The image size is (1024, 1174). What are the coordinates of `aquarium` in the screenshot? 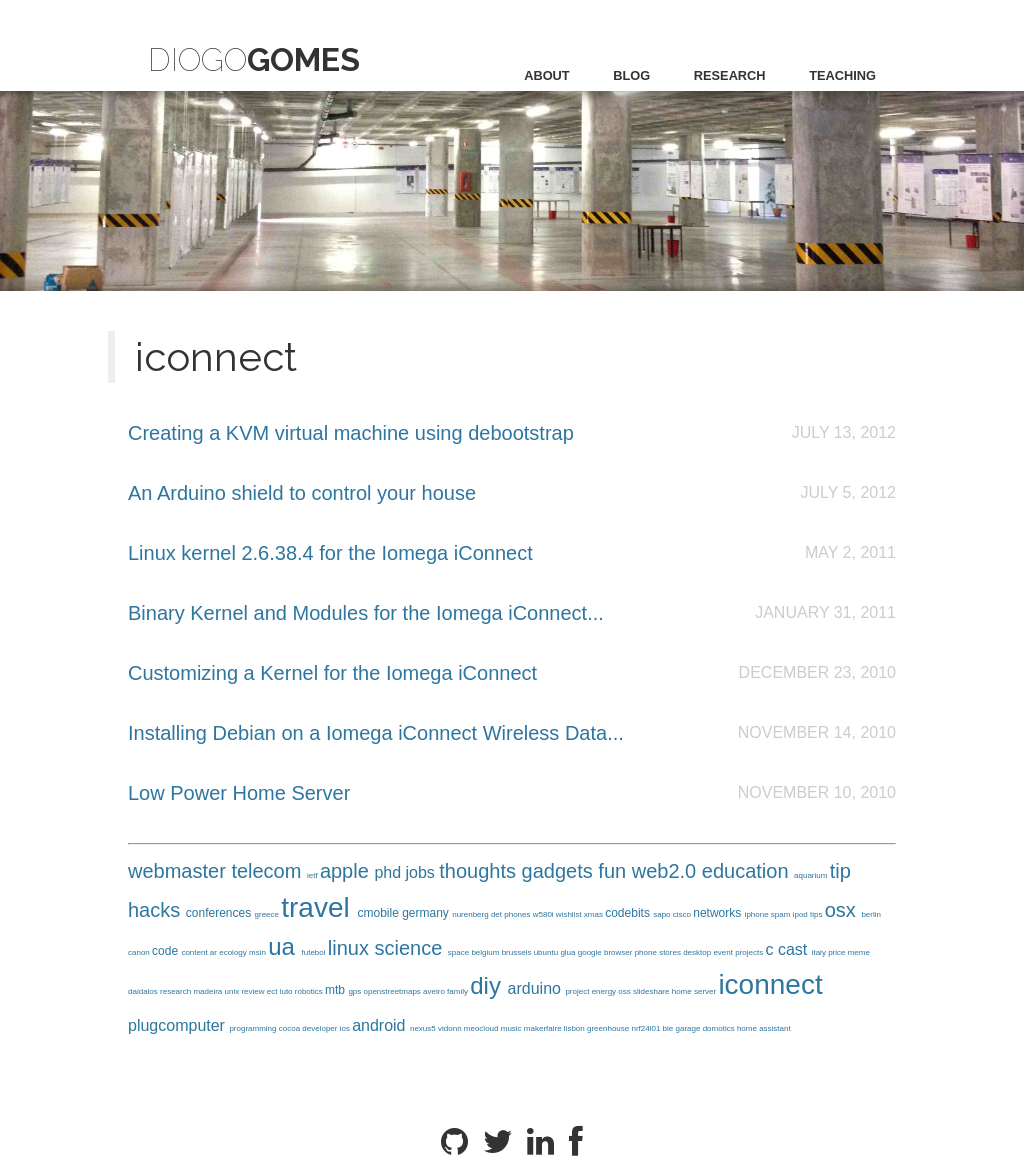 It's located at (812, 875).